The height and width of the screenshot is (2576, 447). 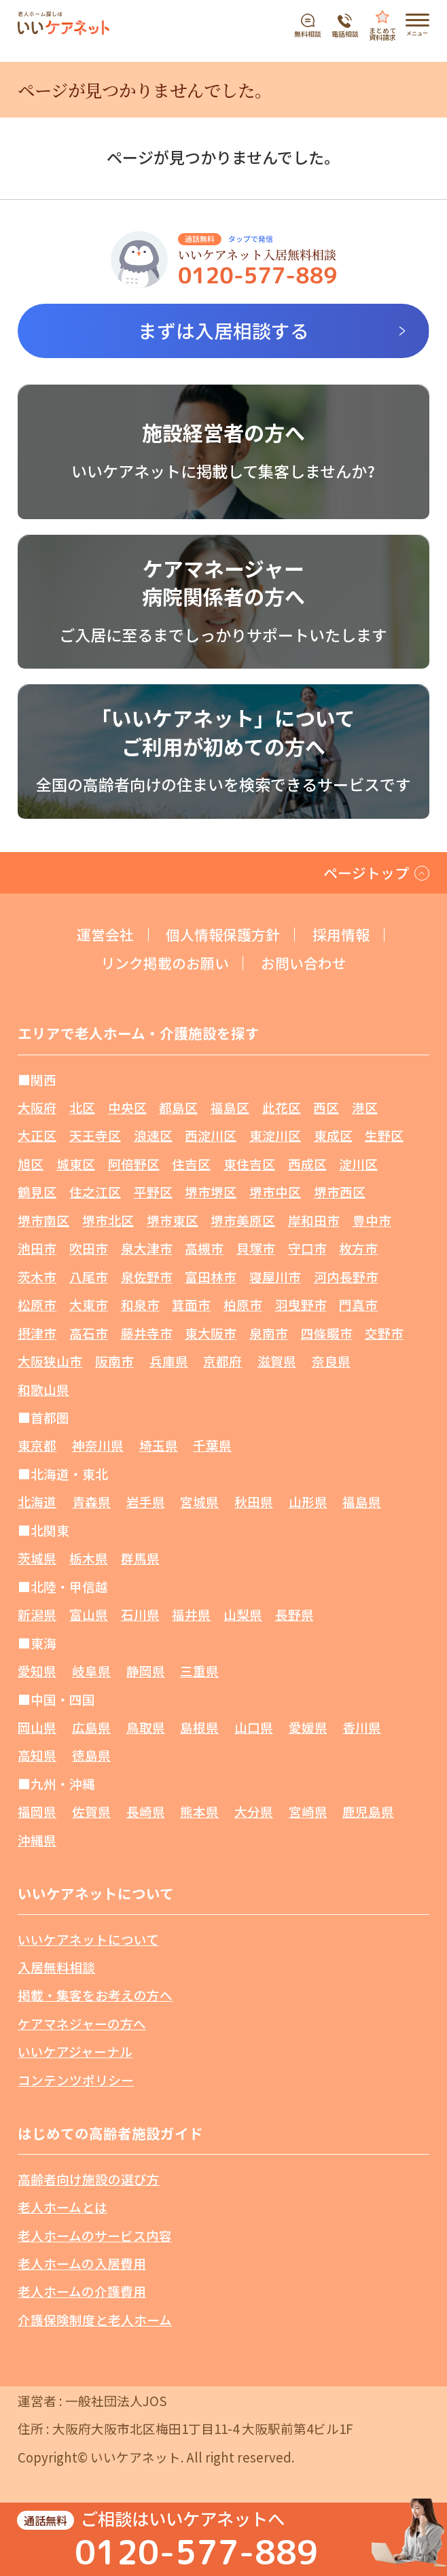 What do you see at coordinates (191, 1304) in the screenshot?
I see `箕面市` at bounding box center [191, 1304].